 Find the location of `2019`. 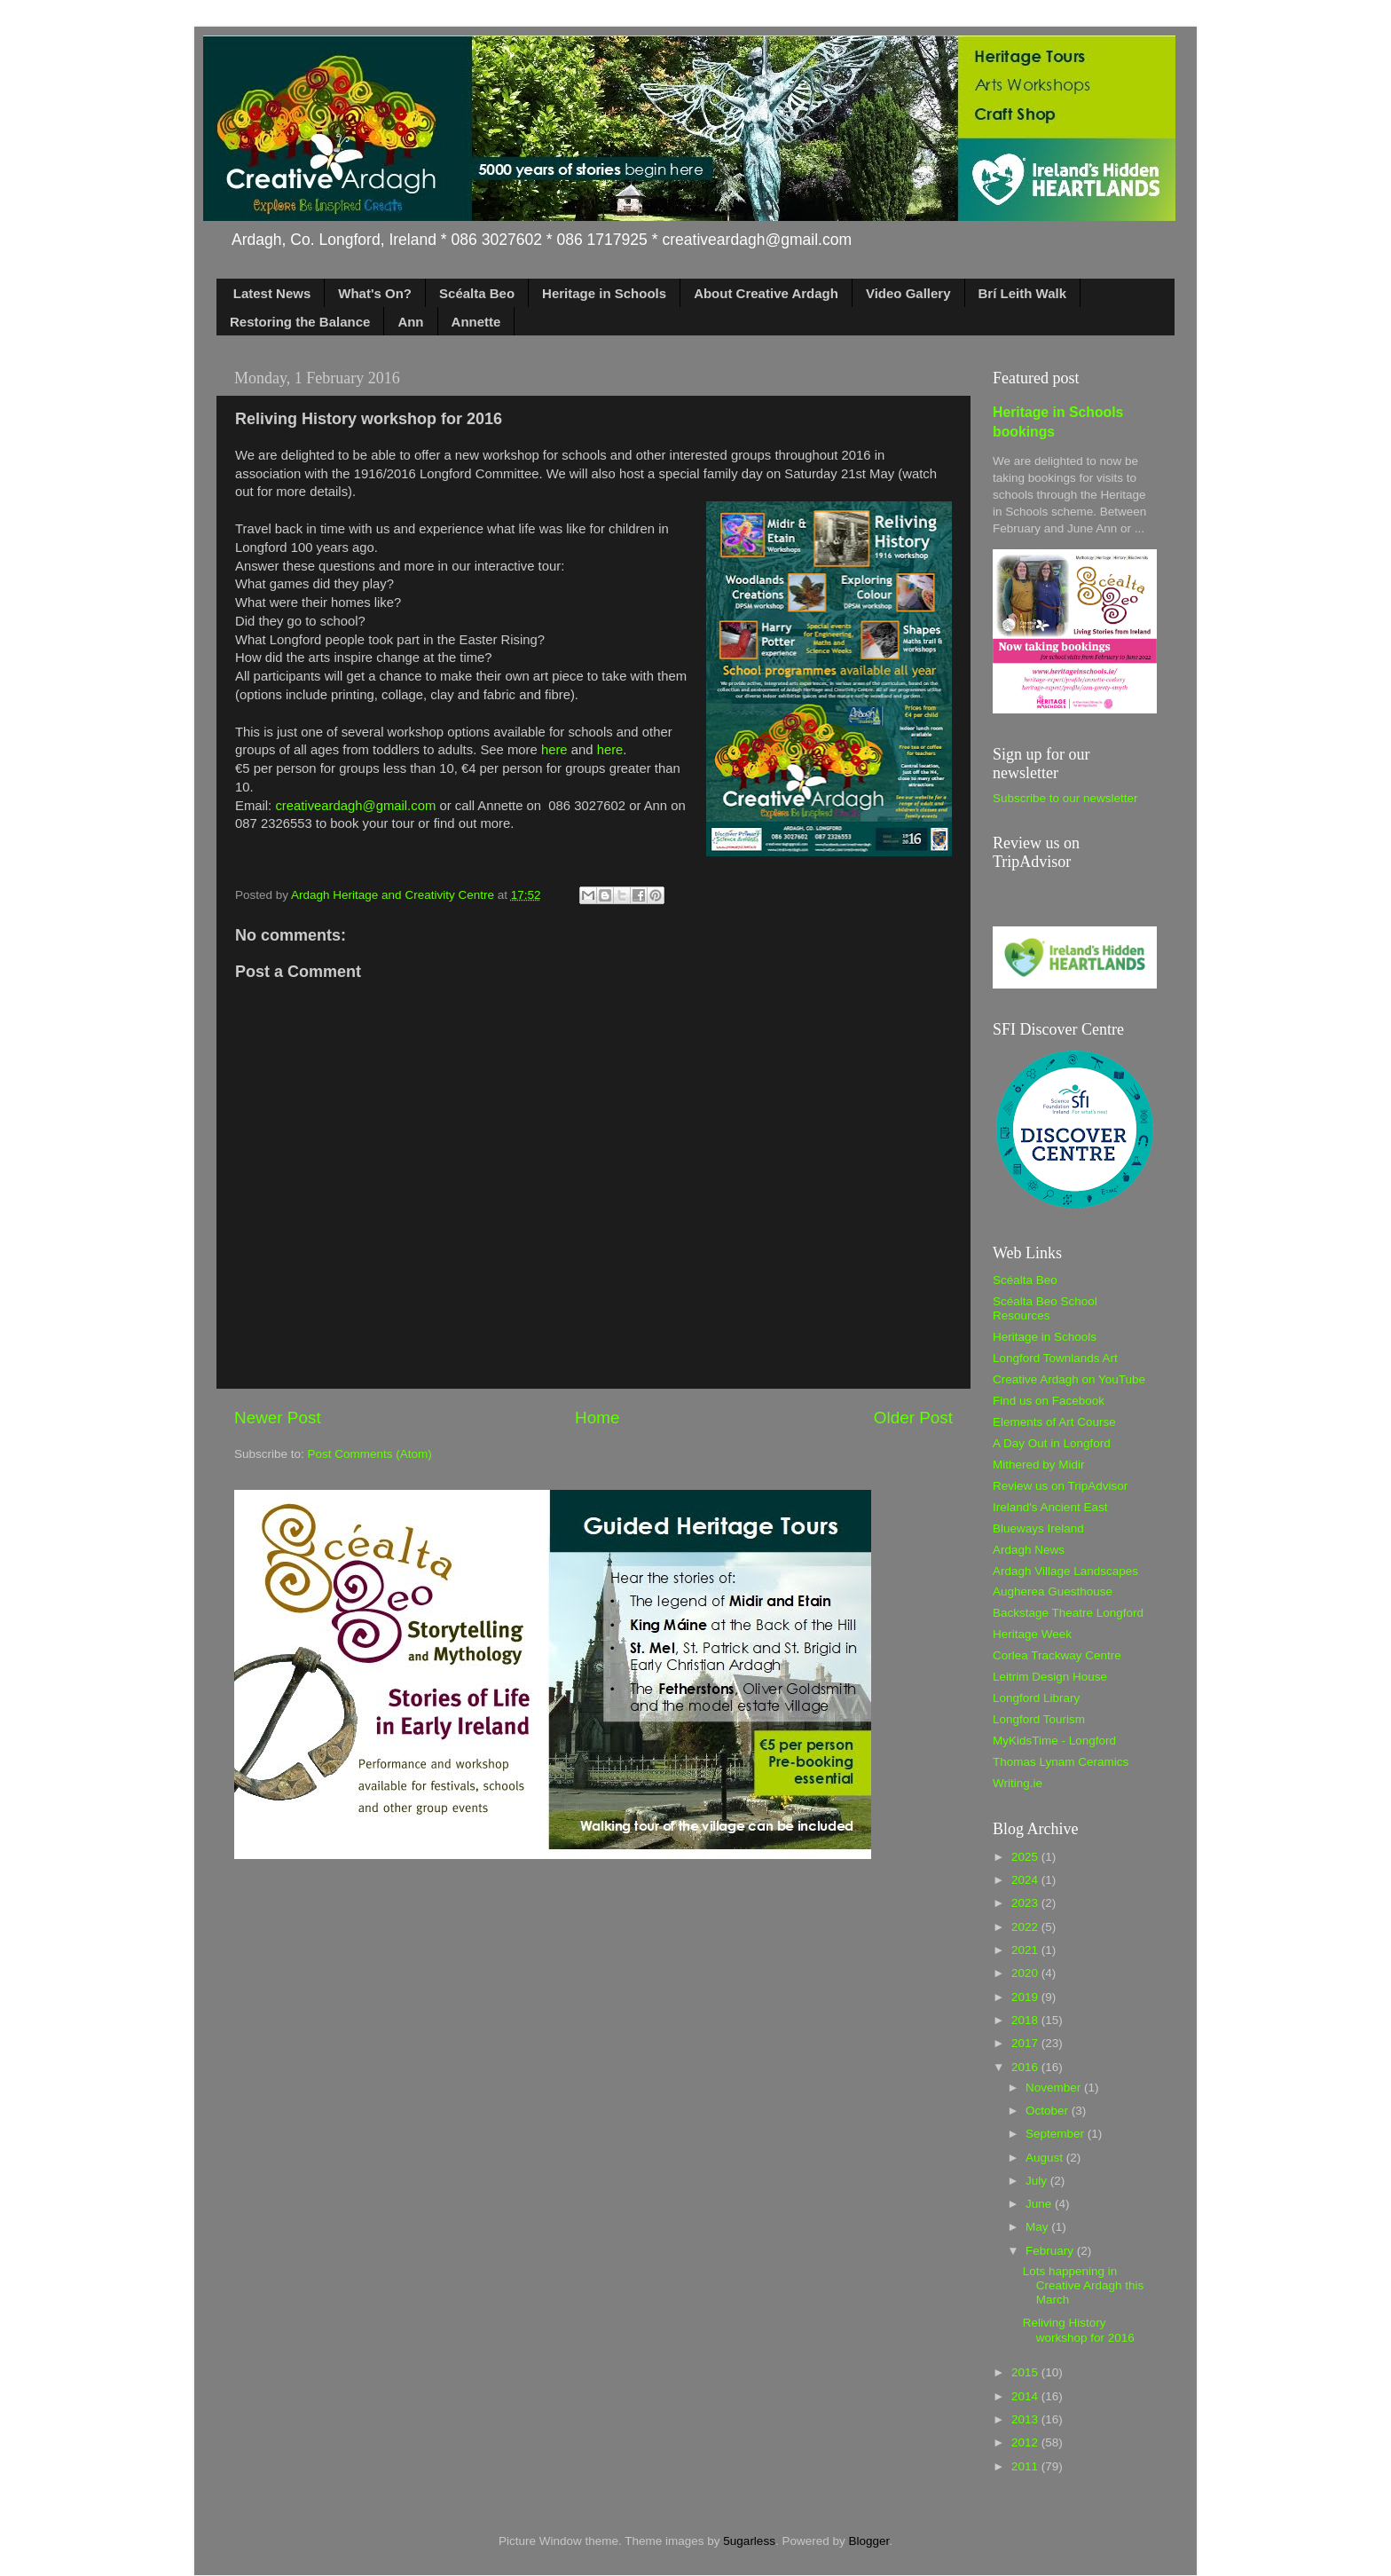

2019 is located at coordinates (1026, 1997).